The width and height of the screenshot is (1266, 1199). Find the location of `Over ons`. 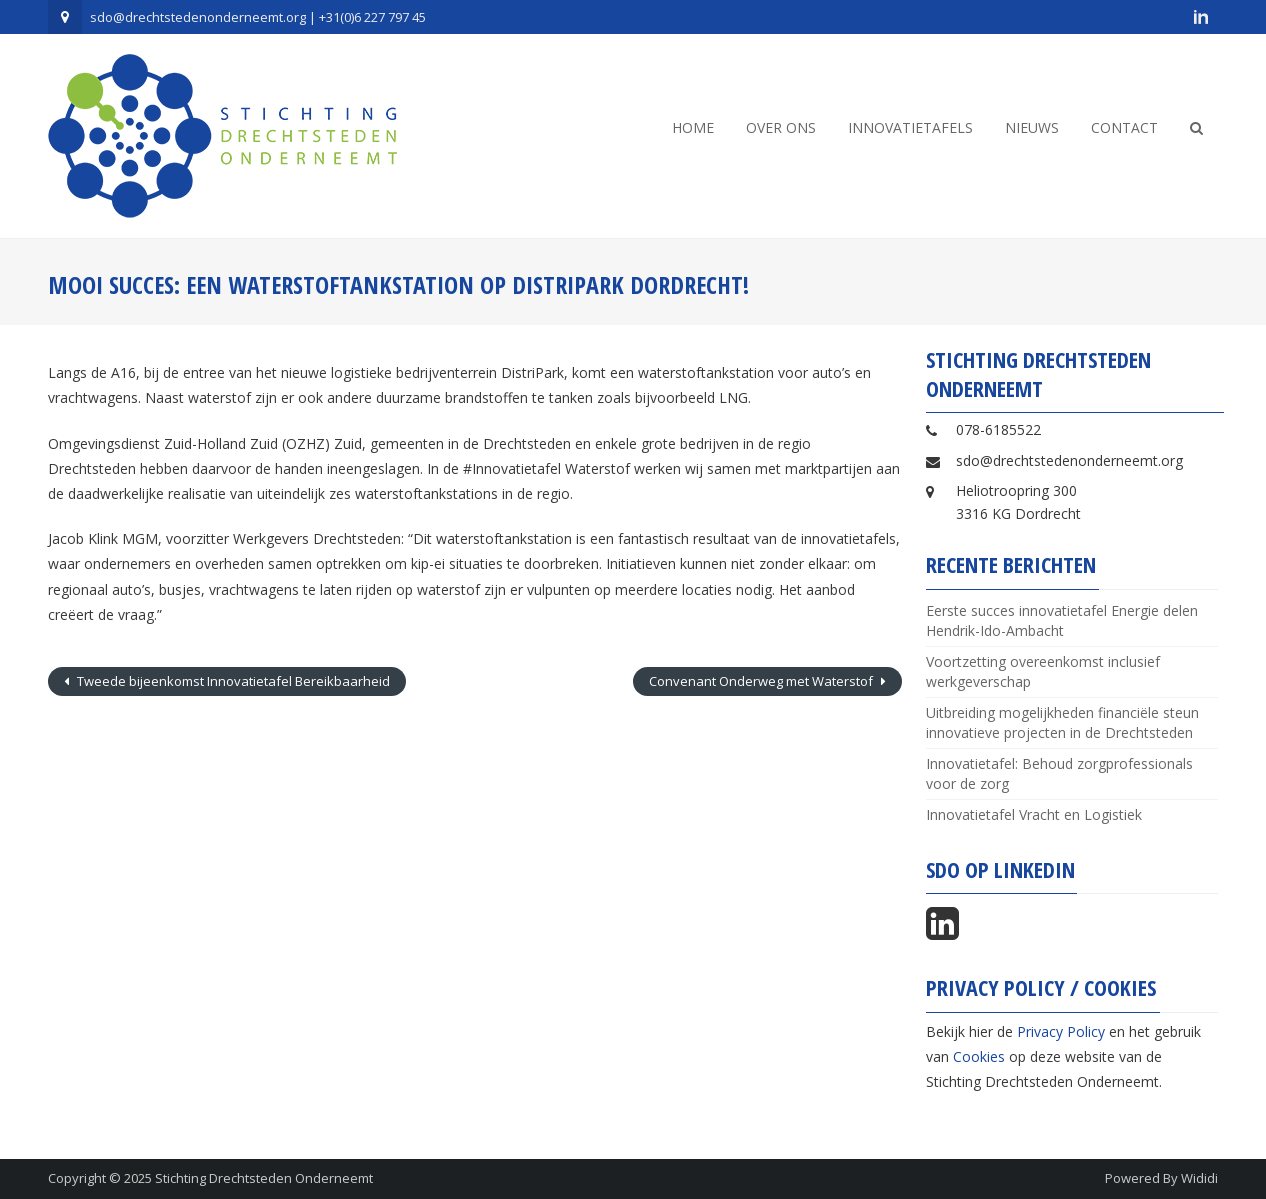

Over ons is located at coordinates (781, 127).